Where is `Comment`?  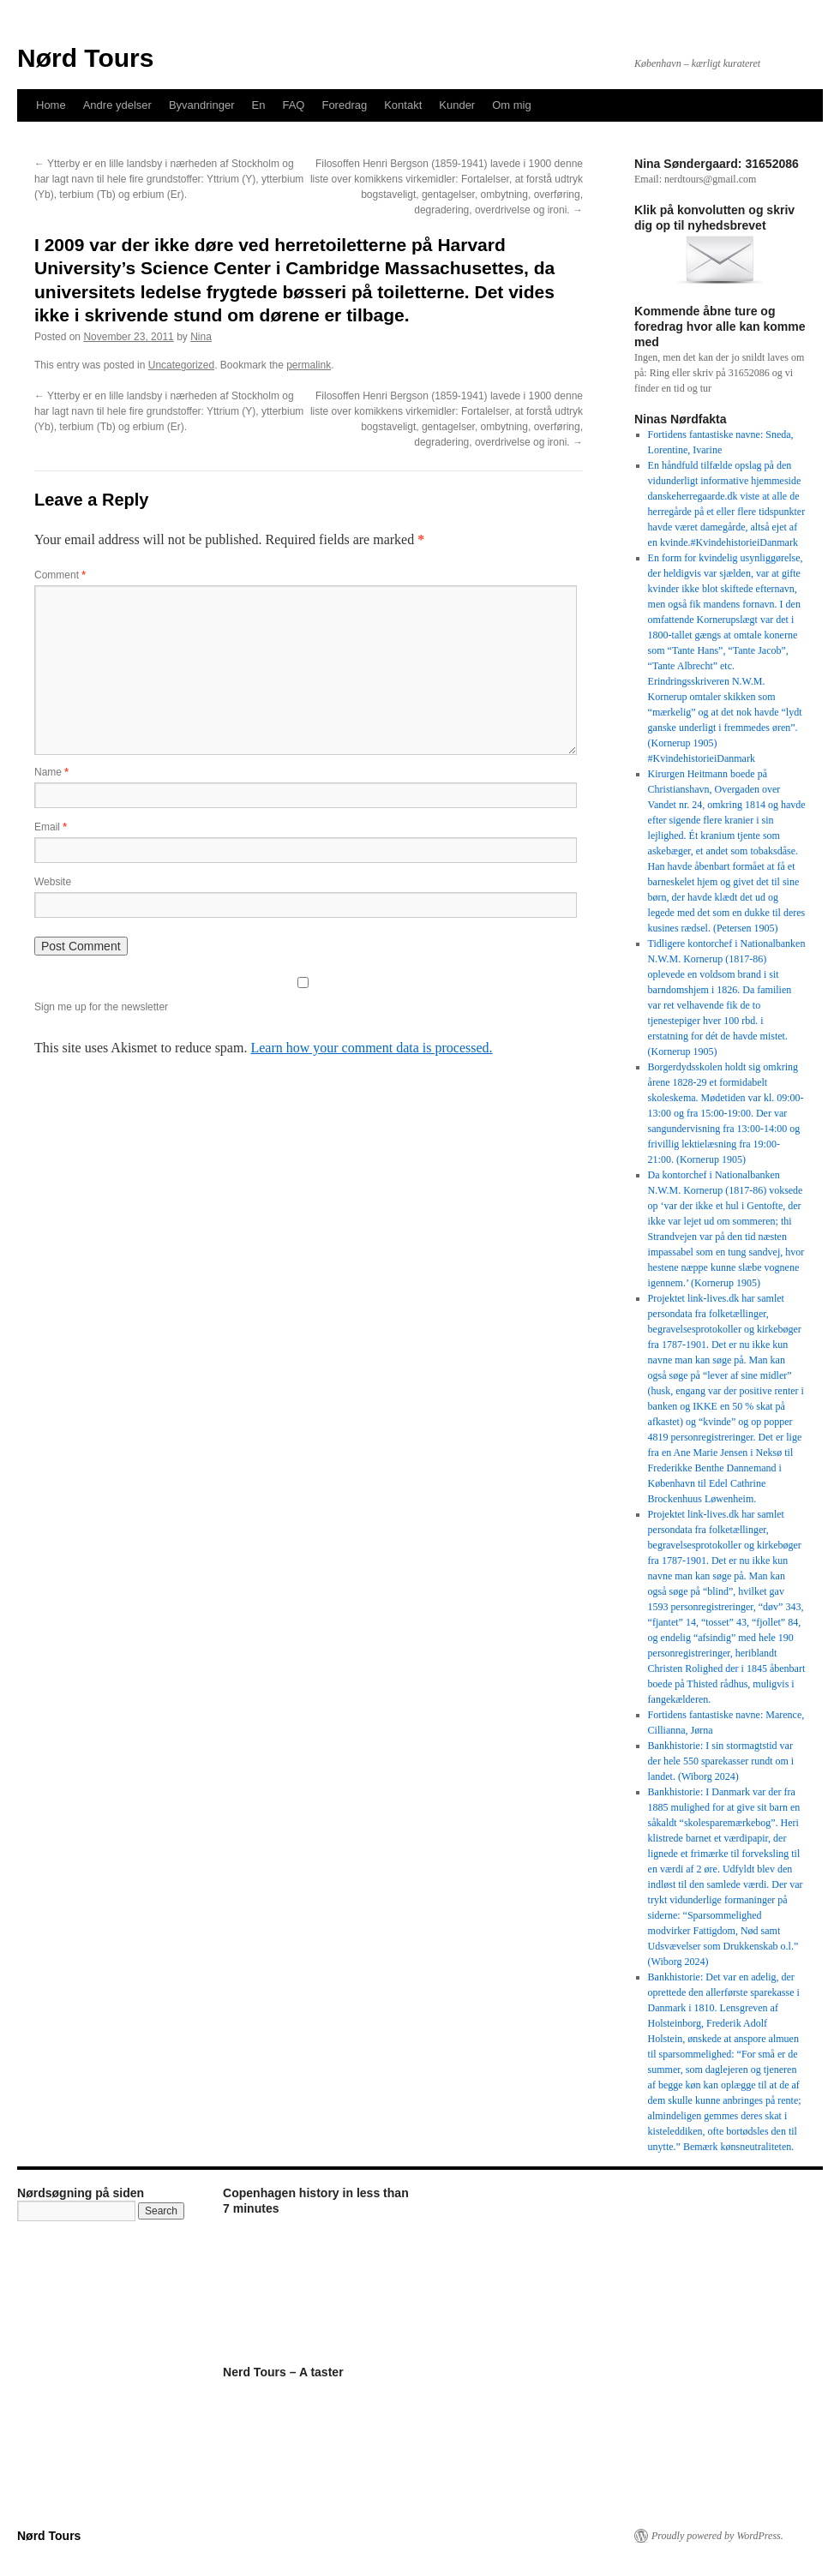
Comment is located at coordinates (60, 575).